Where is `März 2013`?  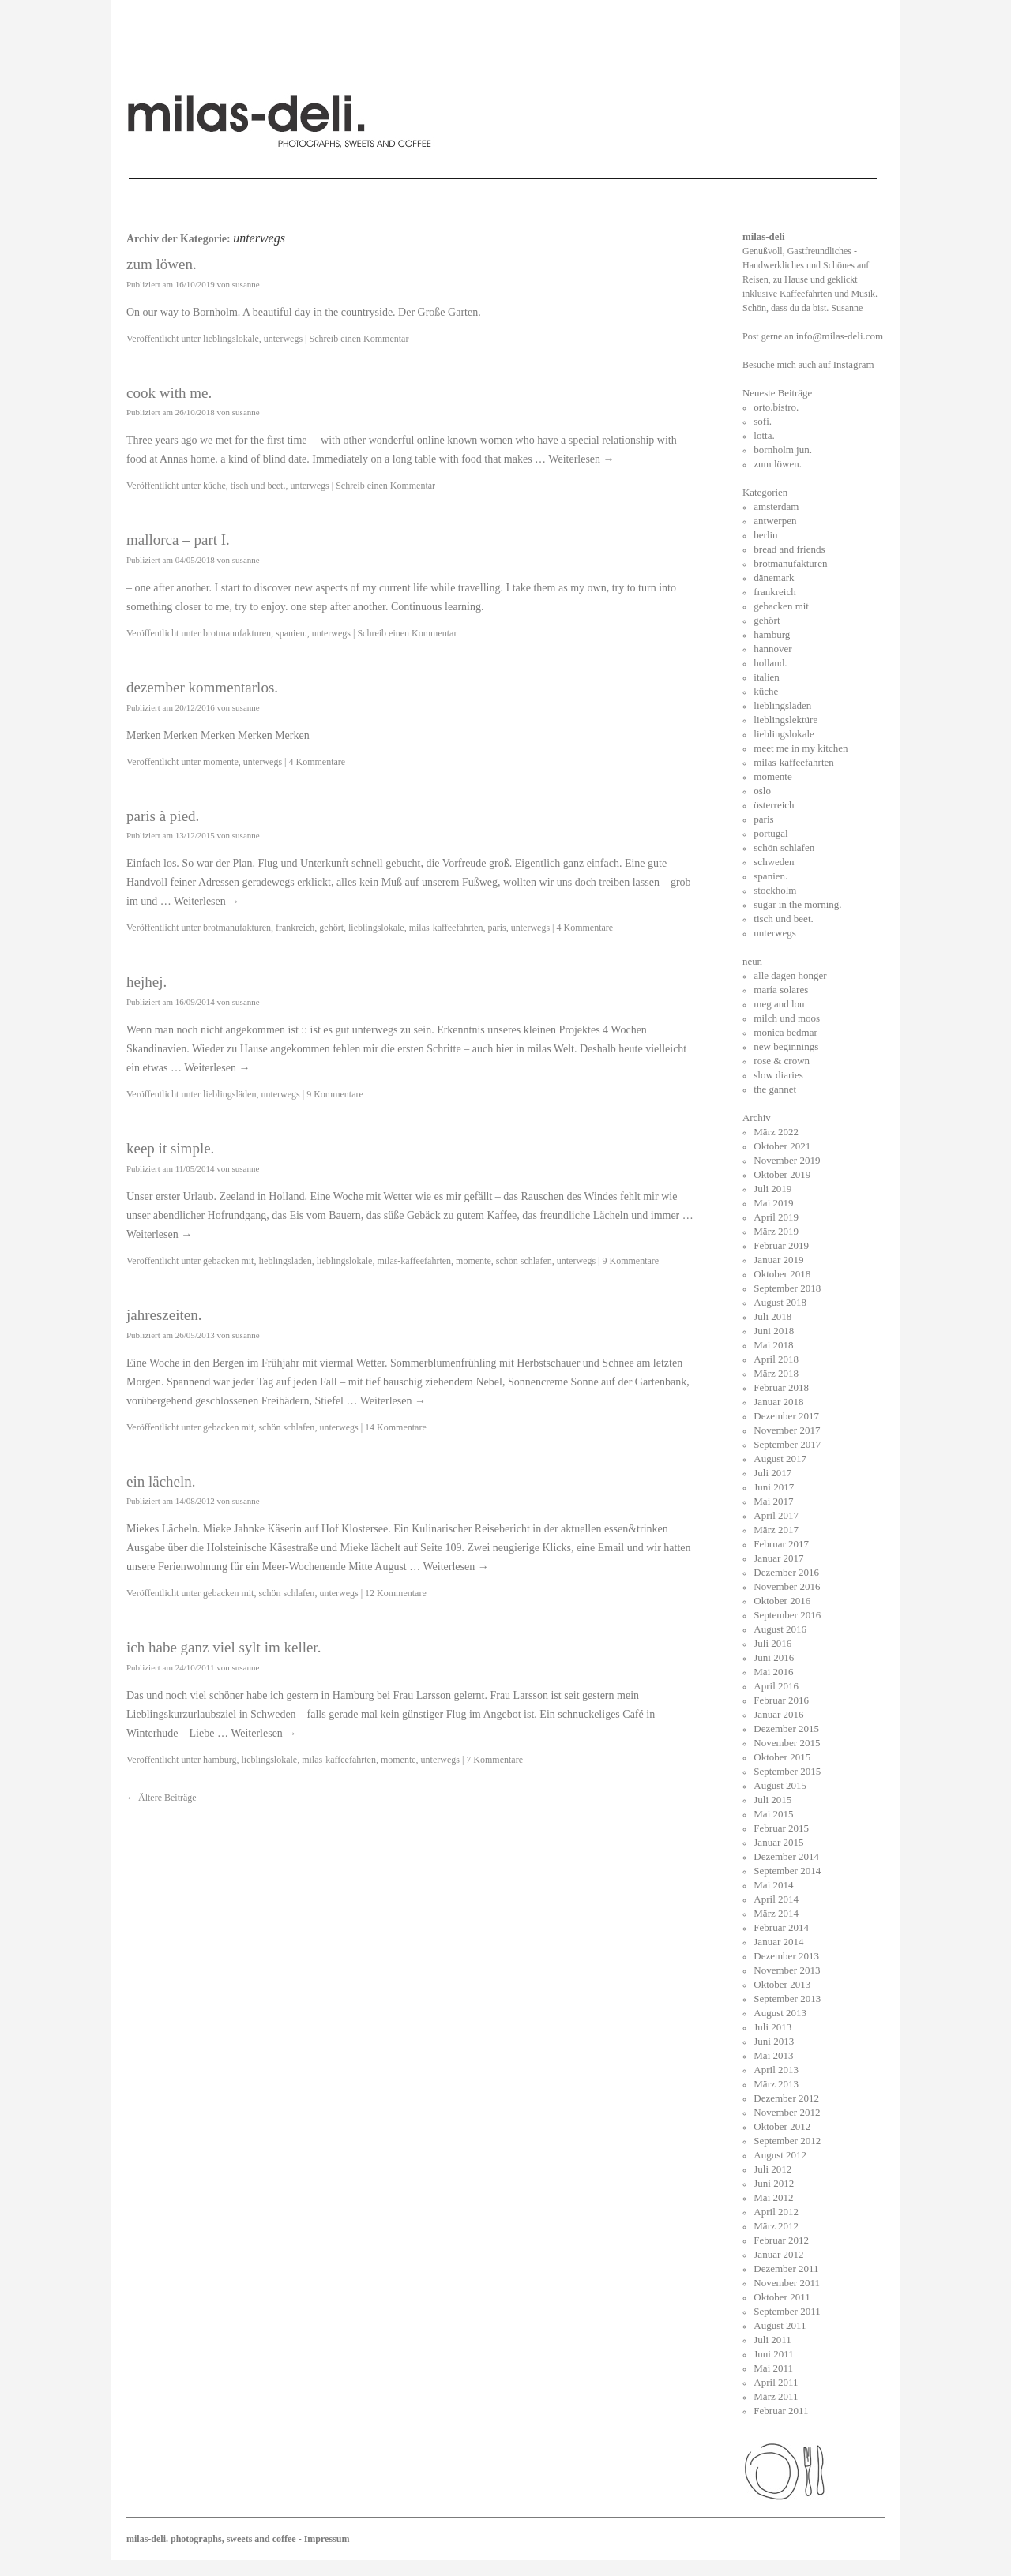
März 2013 is located at coordinates (776, 2084).